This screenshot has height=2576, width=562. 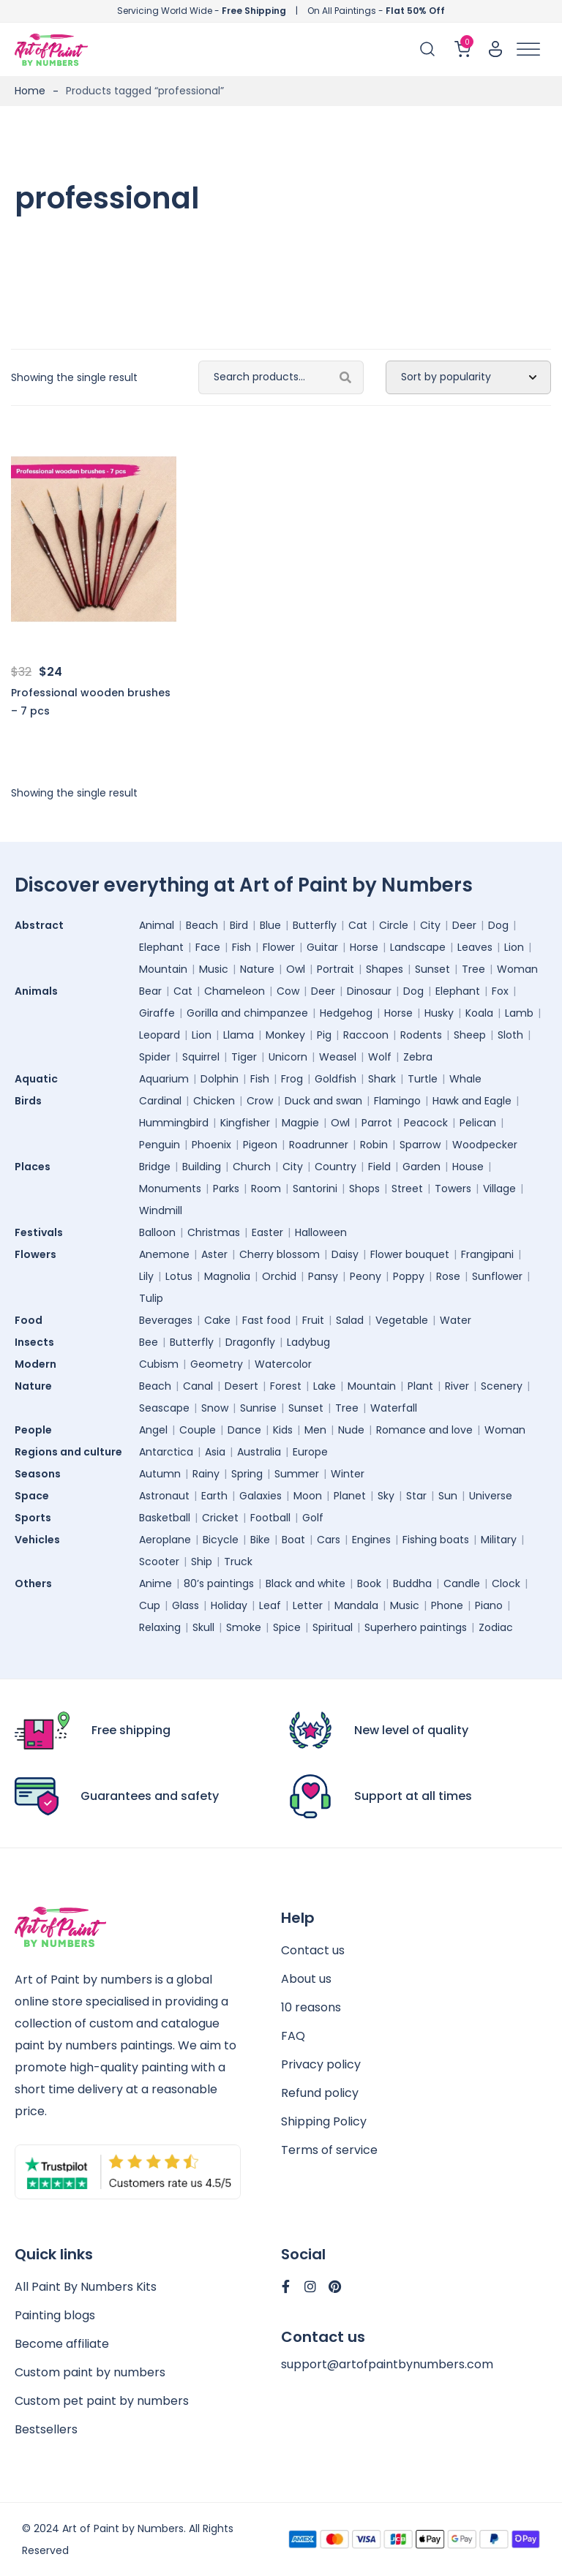 I want to click on Universe, so click(x=490, y=1495).